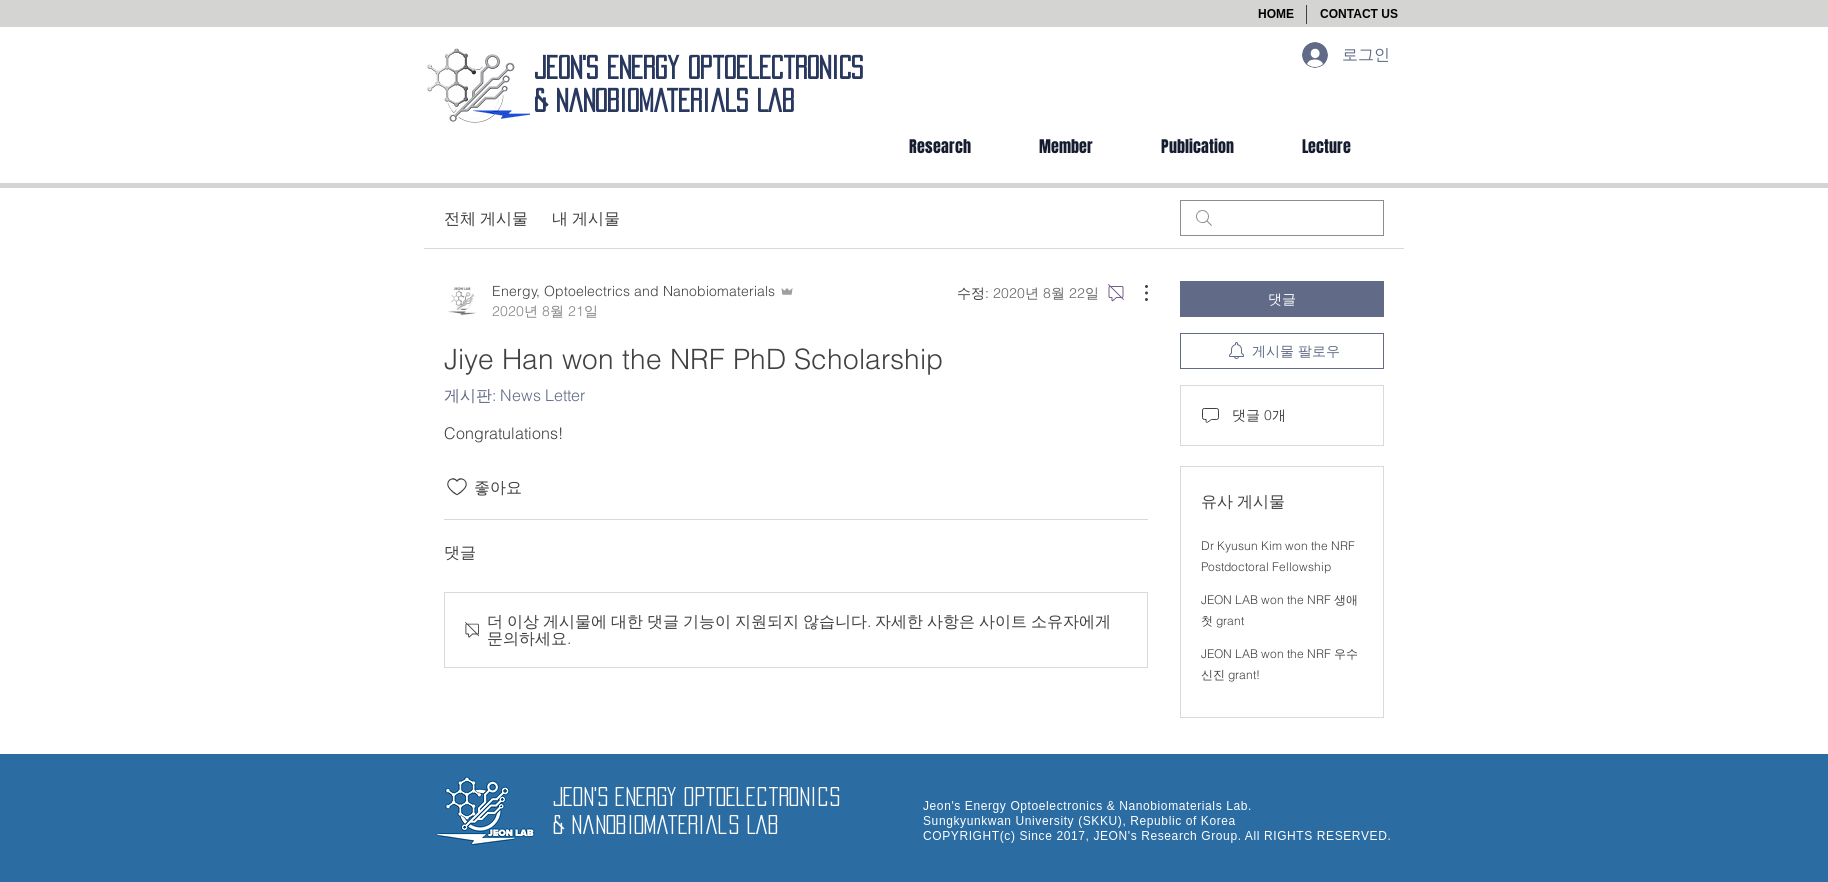 This screenshot has height=882, width=1828. I want to click on [HOME], so click(1276, 14).